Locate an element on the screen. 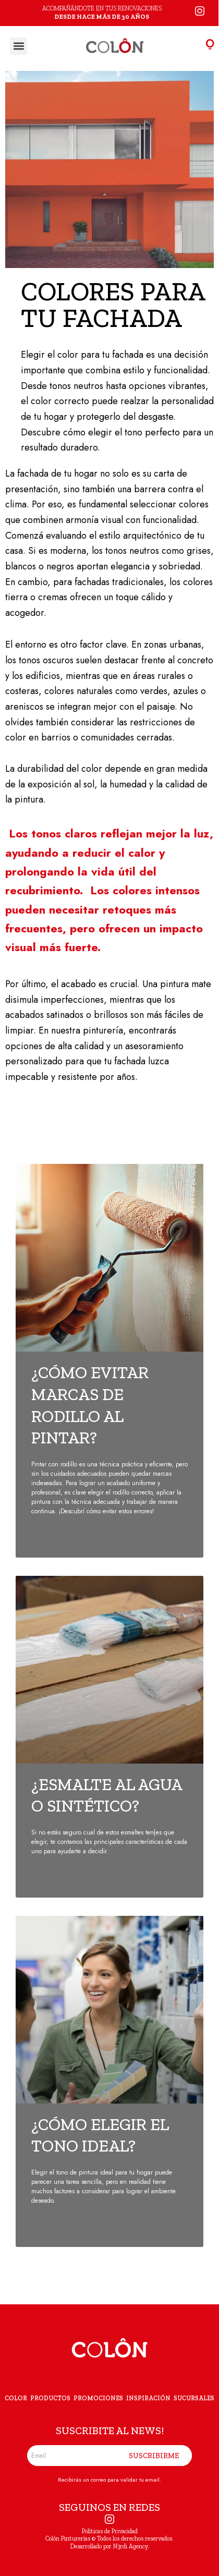 The image size is (219, 2576). SUSCRIBIRME is located at coordinates (154, 2455).